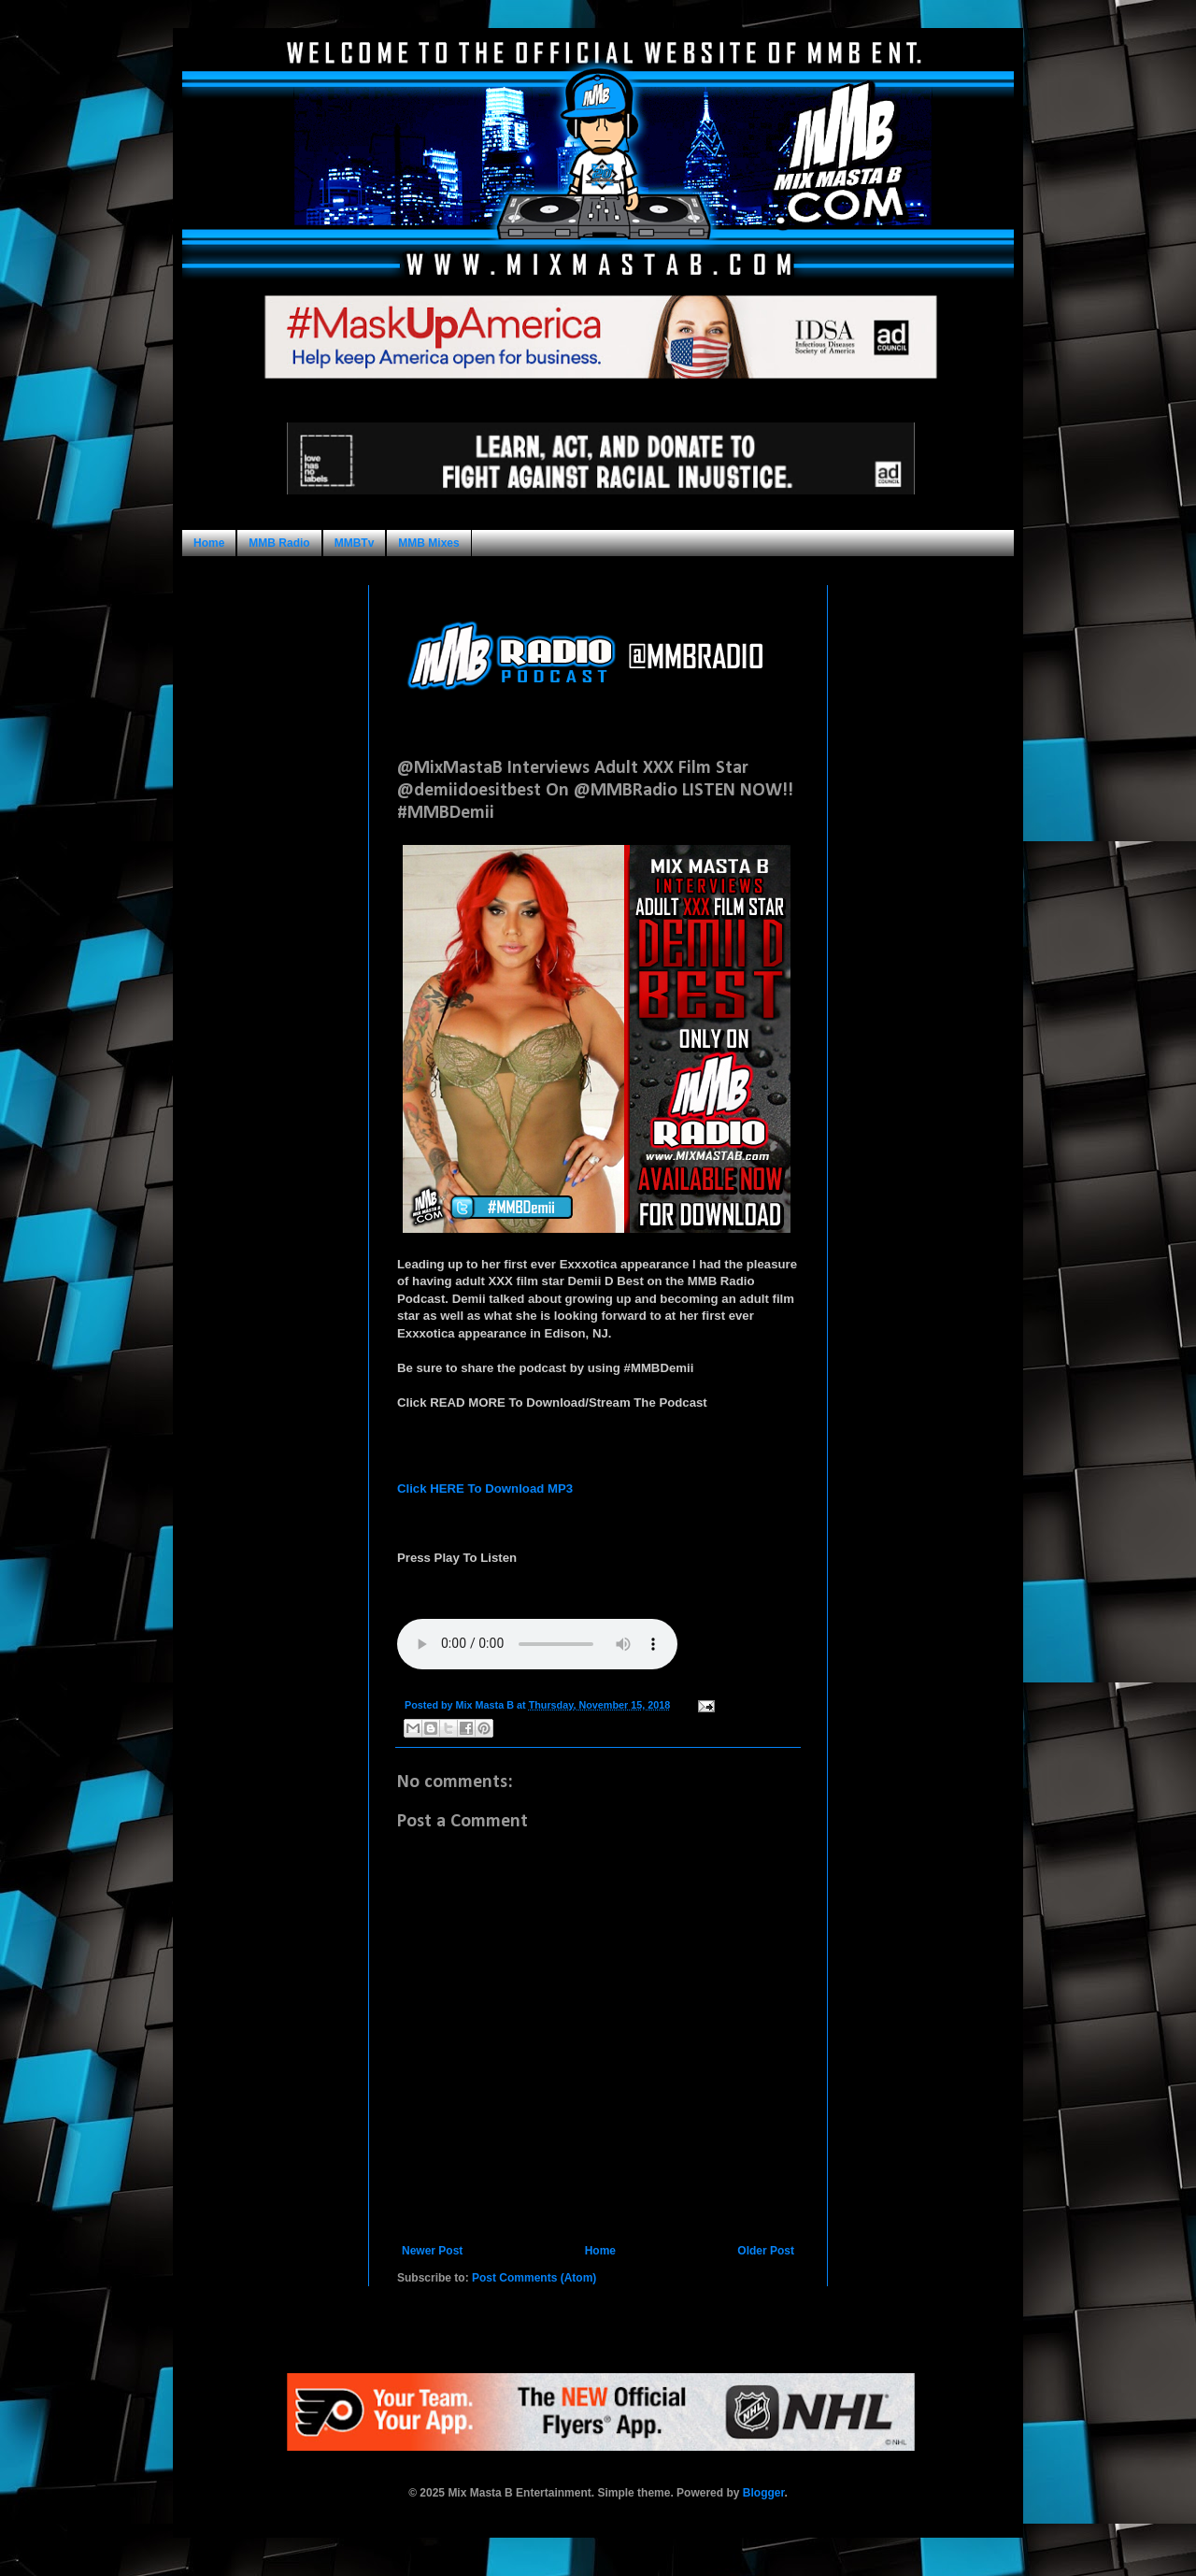 This screenshot has height=2576, width=1196. Describe the element at coordinates (764, 2492) in the screenshot. I see `Blogger` at that location.